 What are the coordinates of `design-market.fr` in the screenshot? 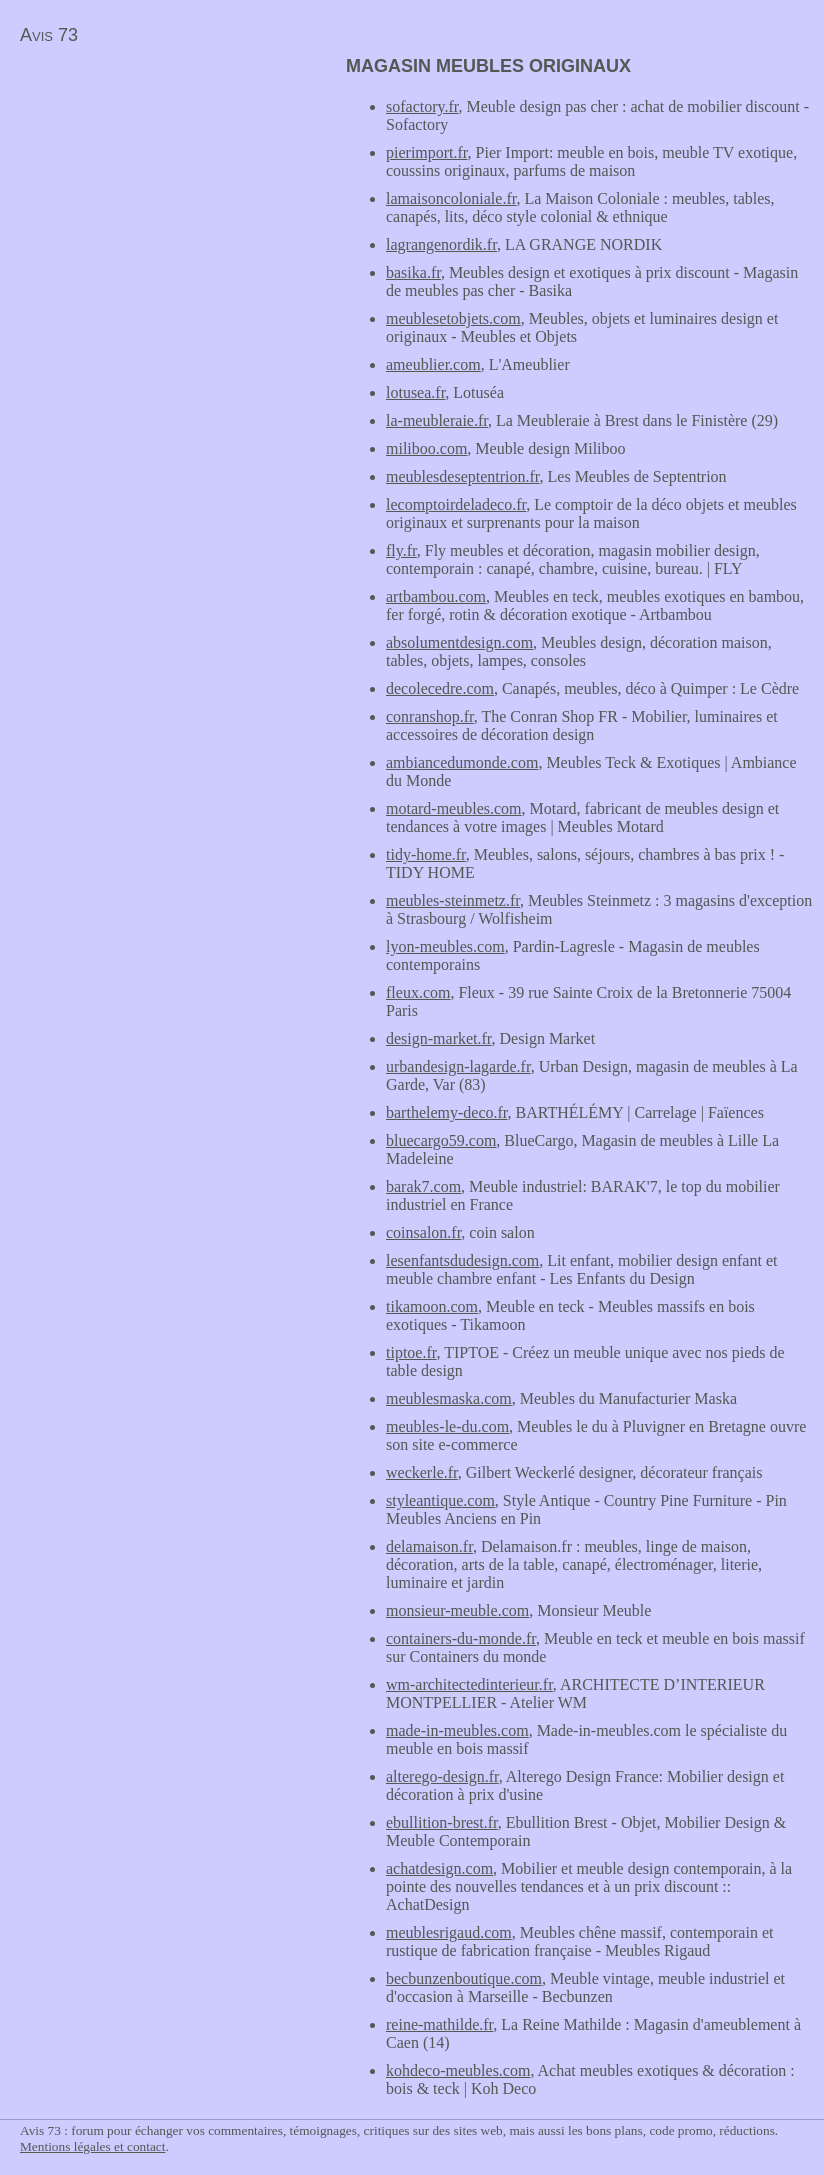 It's located at (439, 1038).